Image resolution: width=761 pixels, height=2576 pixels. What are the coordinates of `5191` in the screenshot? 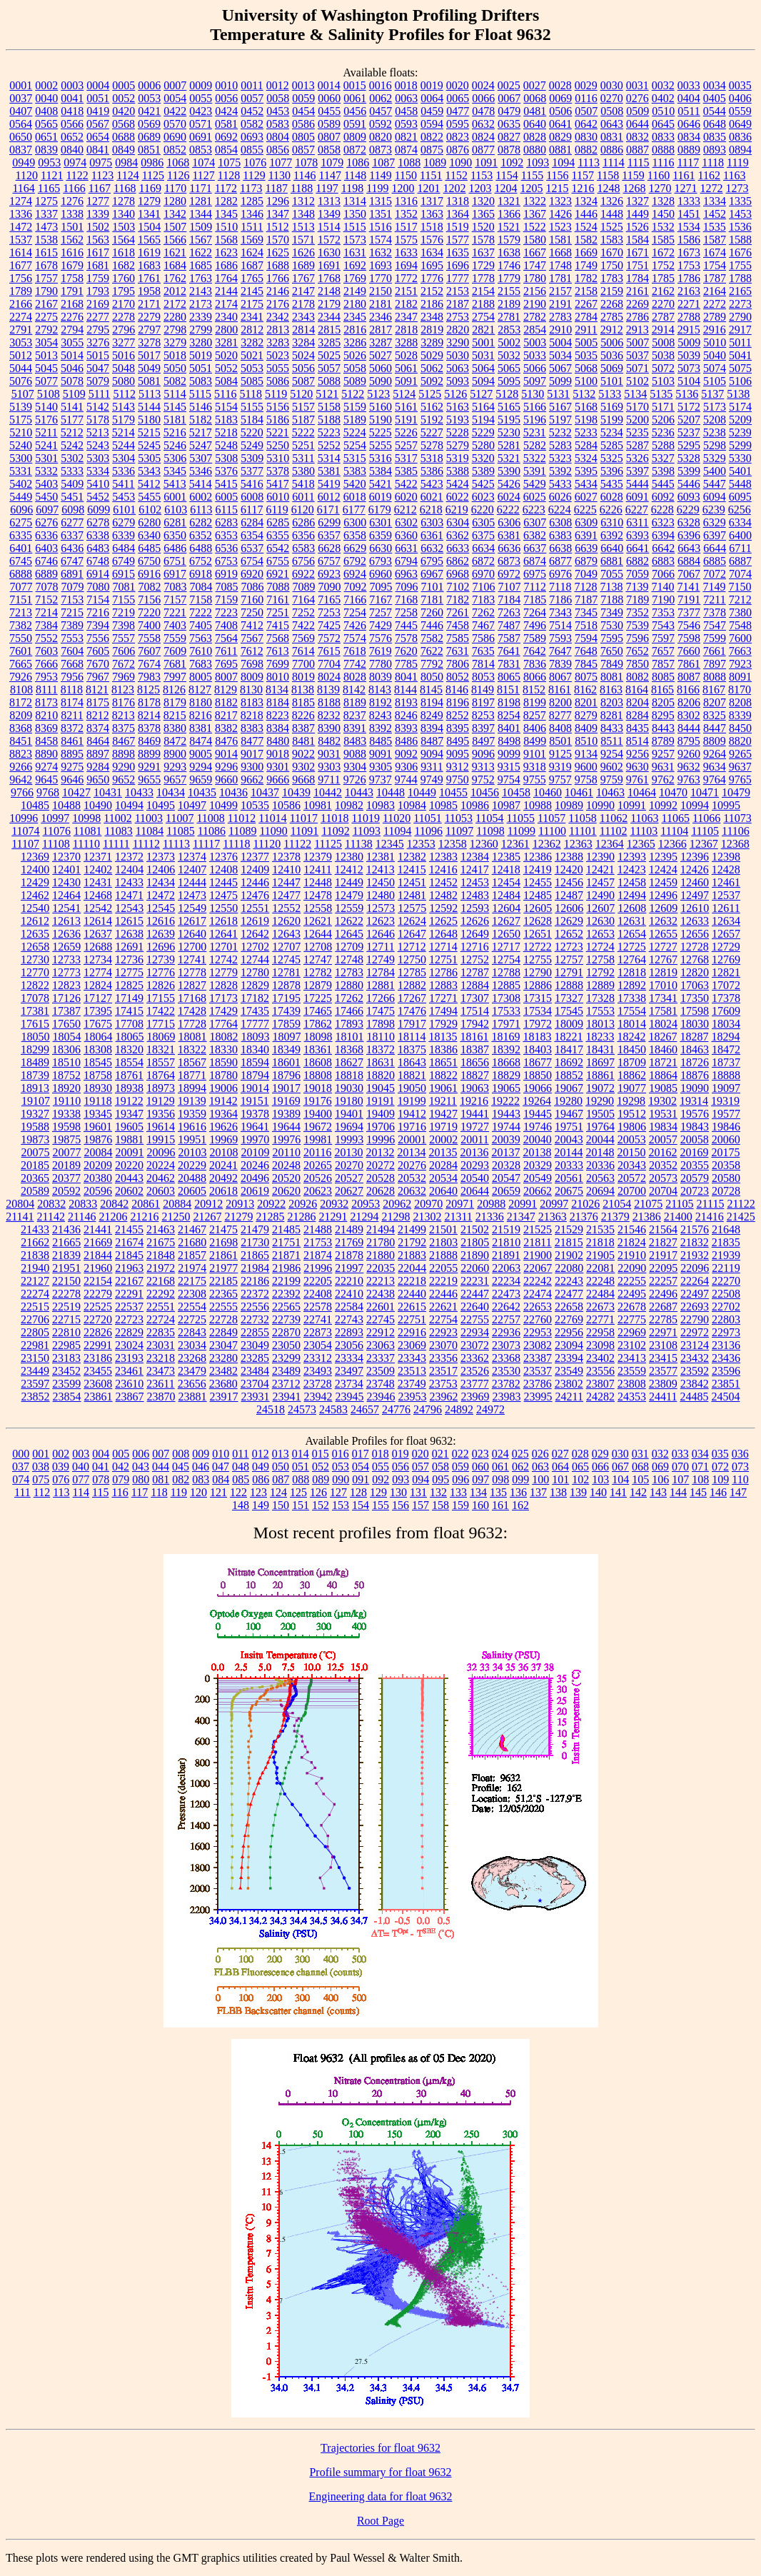 It's located at (406, 420).